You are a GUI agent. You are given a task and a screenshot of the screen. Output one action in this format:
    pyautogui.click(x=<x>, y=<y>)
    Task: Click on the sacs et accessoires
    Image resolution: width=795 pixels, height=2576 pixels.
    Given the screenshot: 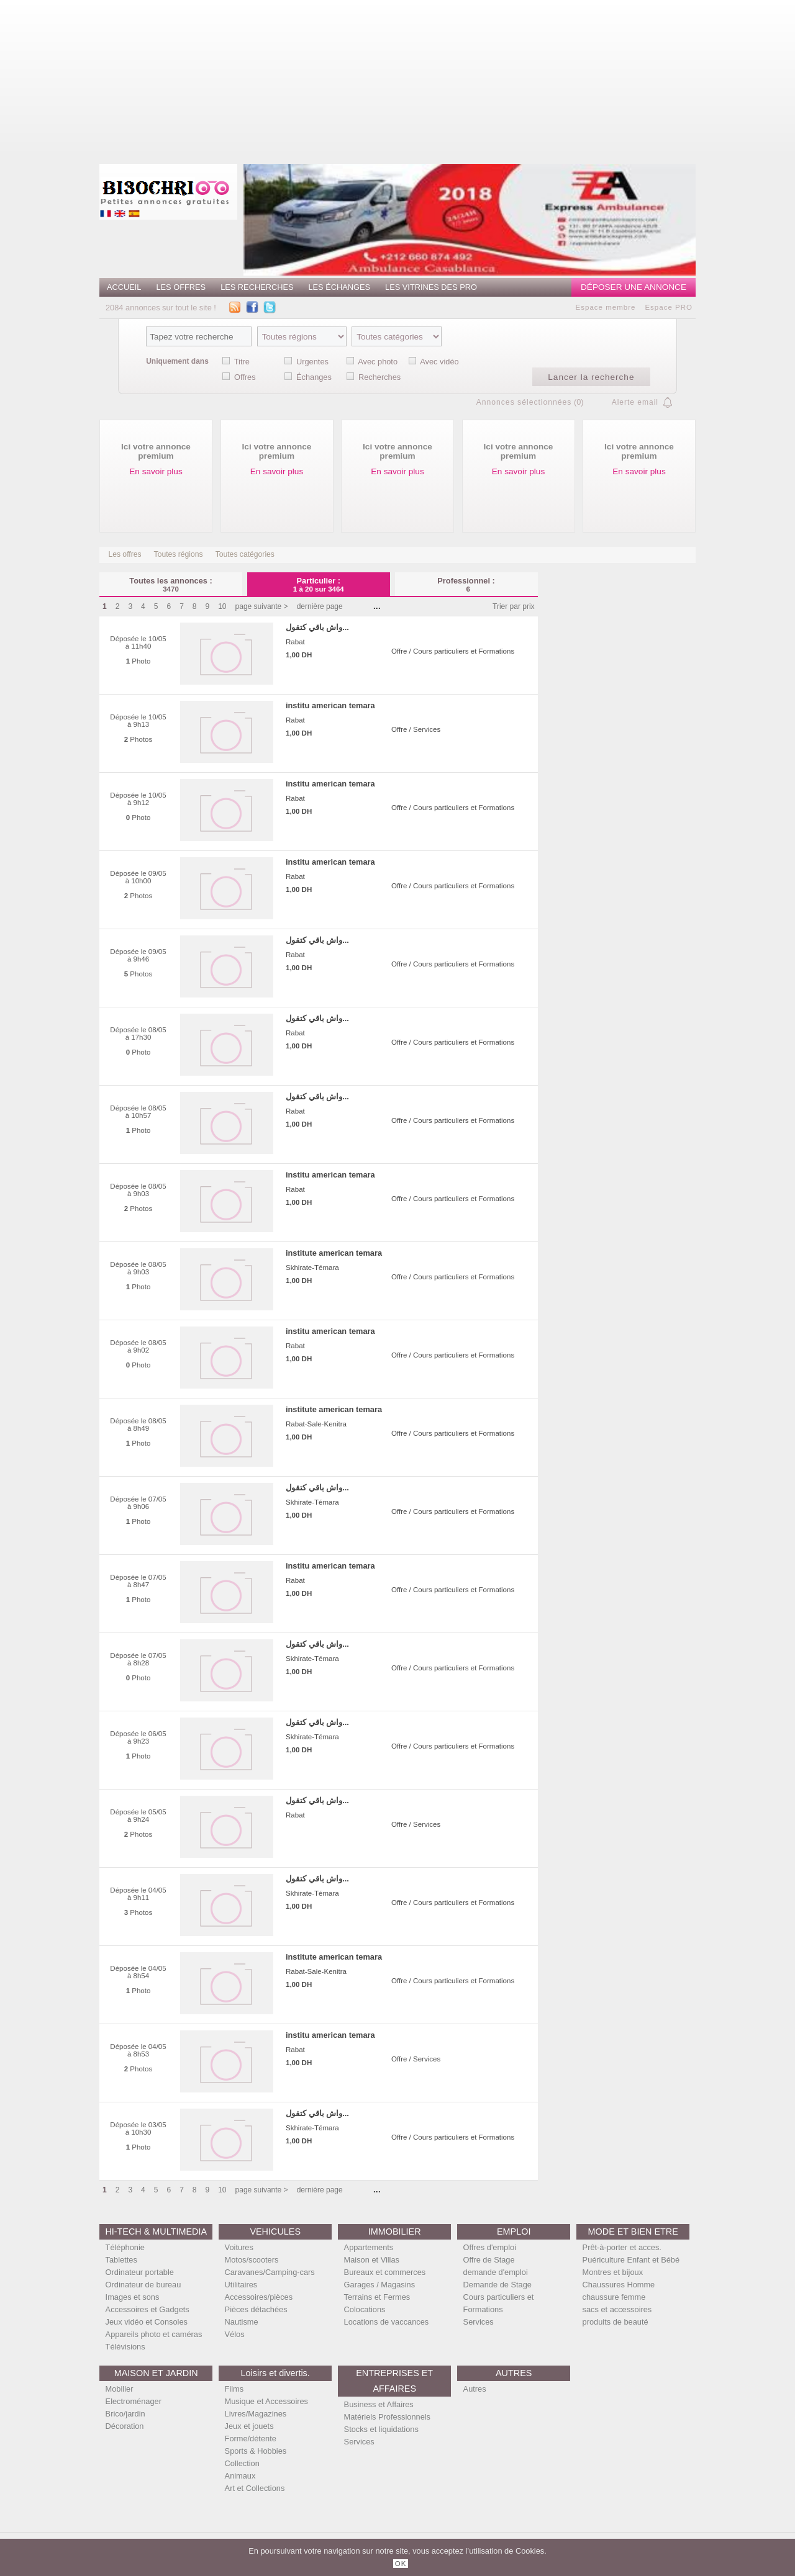 What is the action you would take?
    pyautogui.click(x=617, y=2309)
    